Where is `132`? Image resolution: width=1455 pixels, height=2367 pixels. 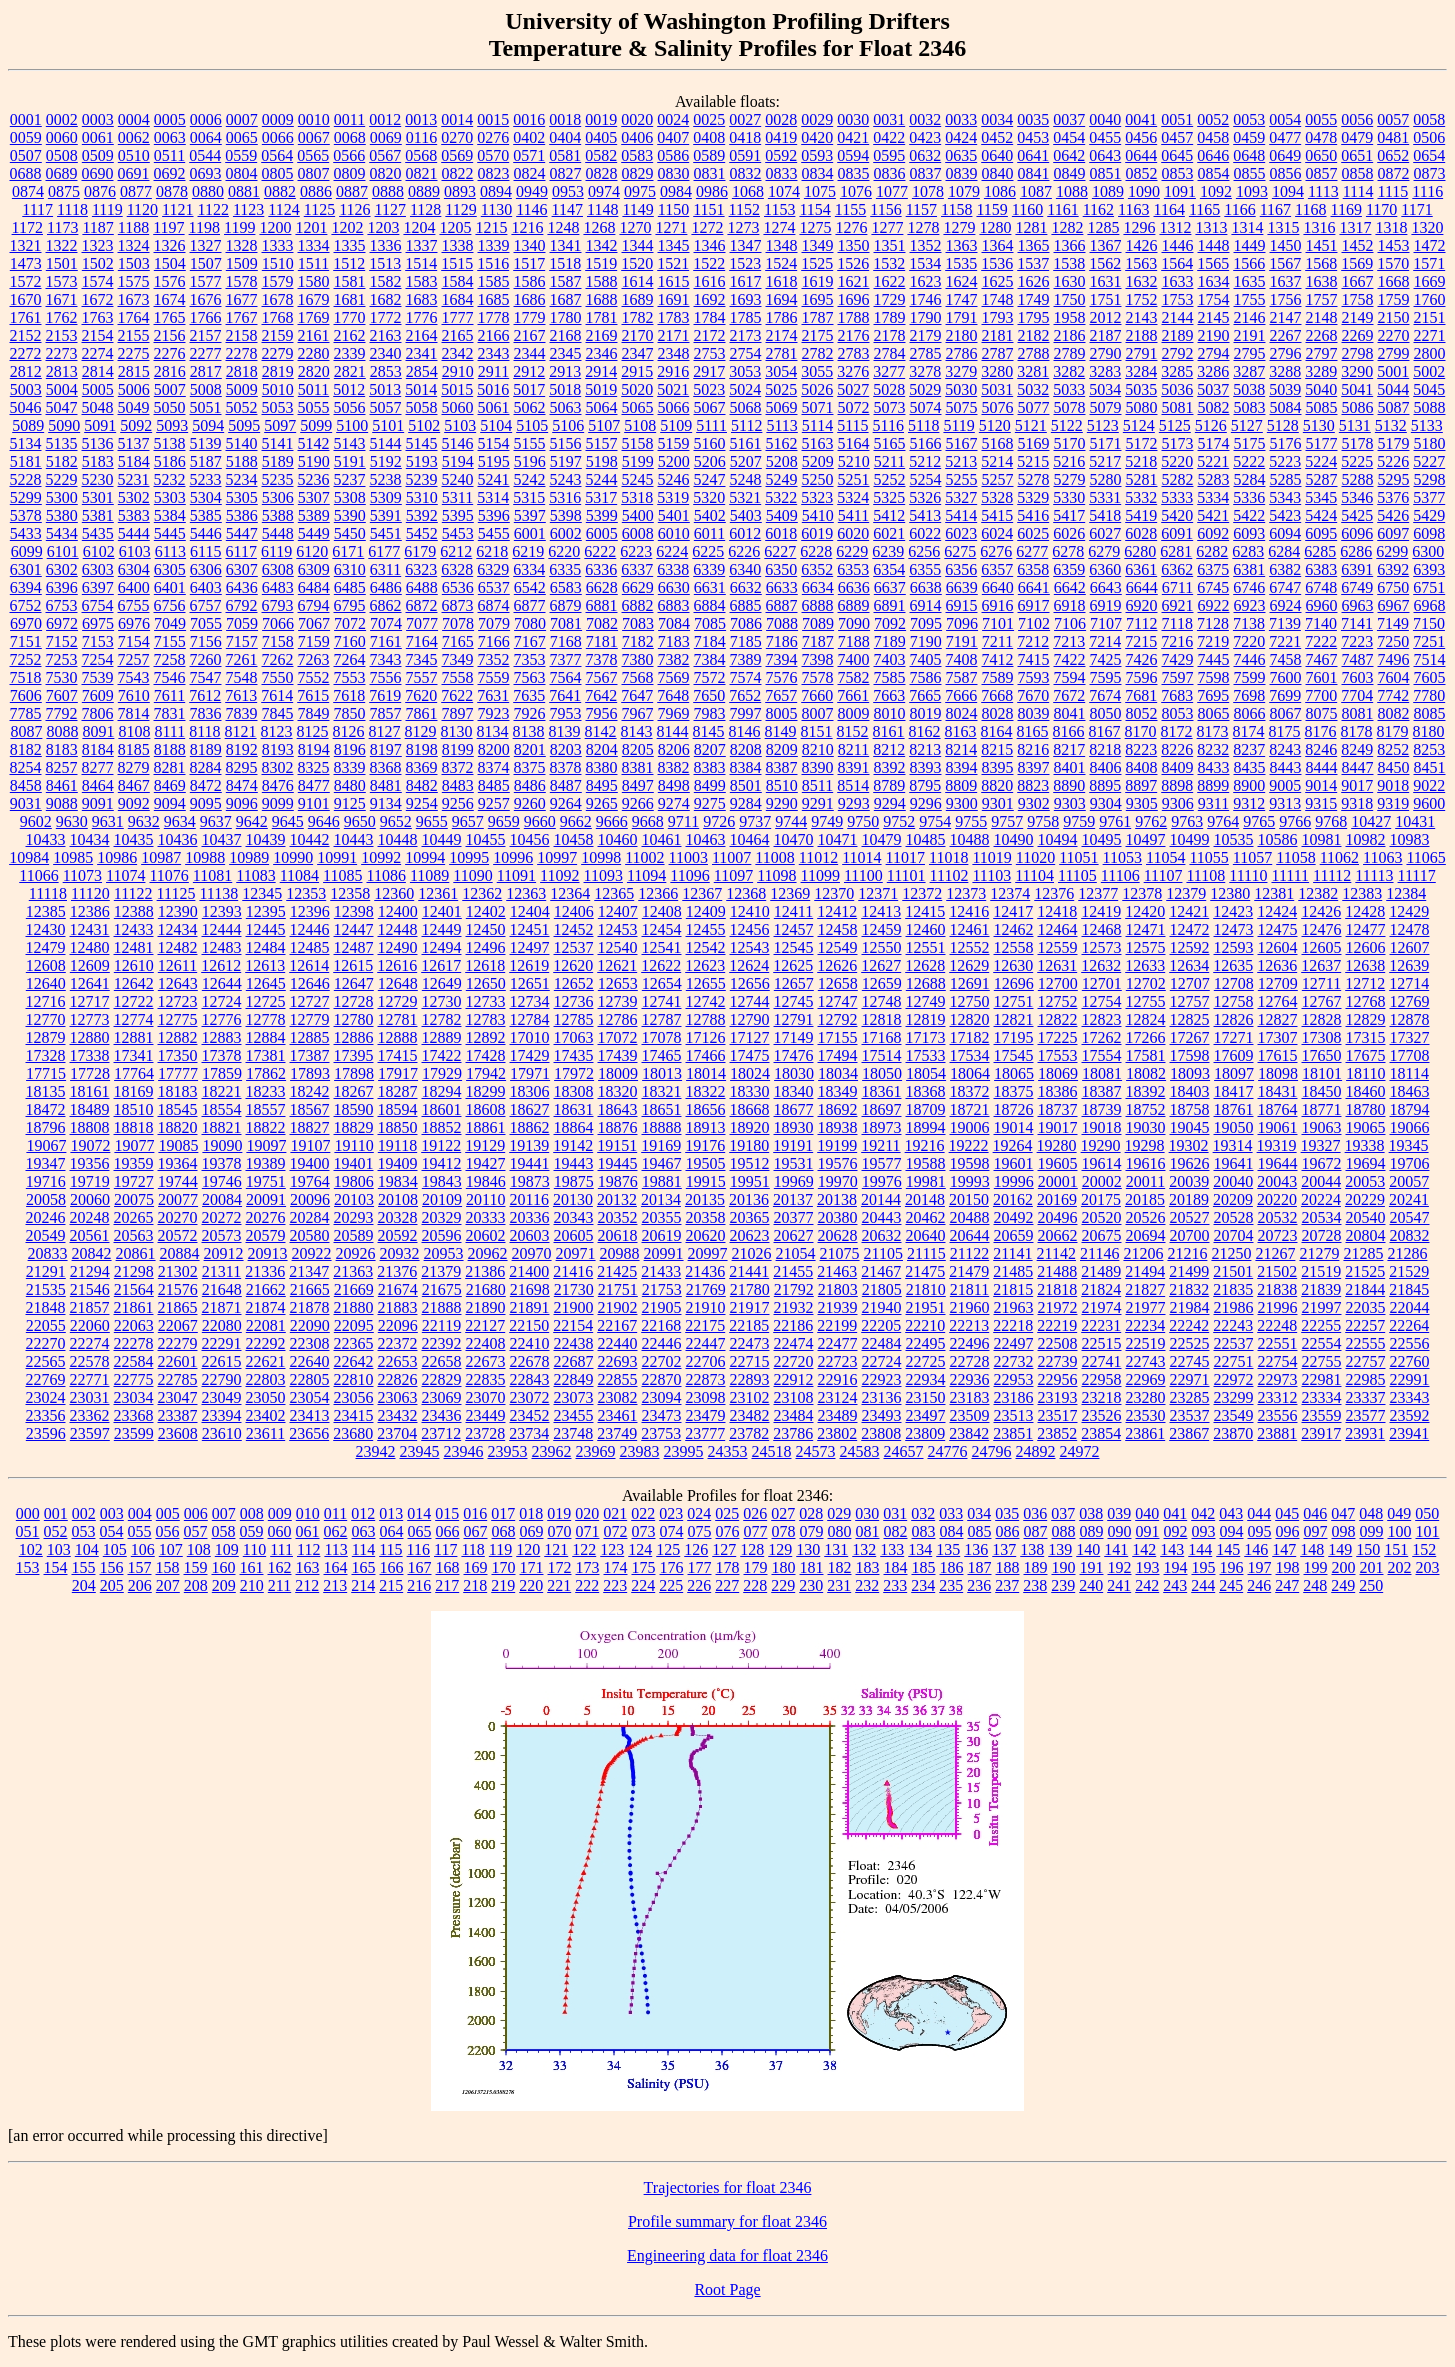 132 is located at coordinates (864, 1549).